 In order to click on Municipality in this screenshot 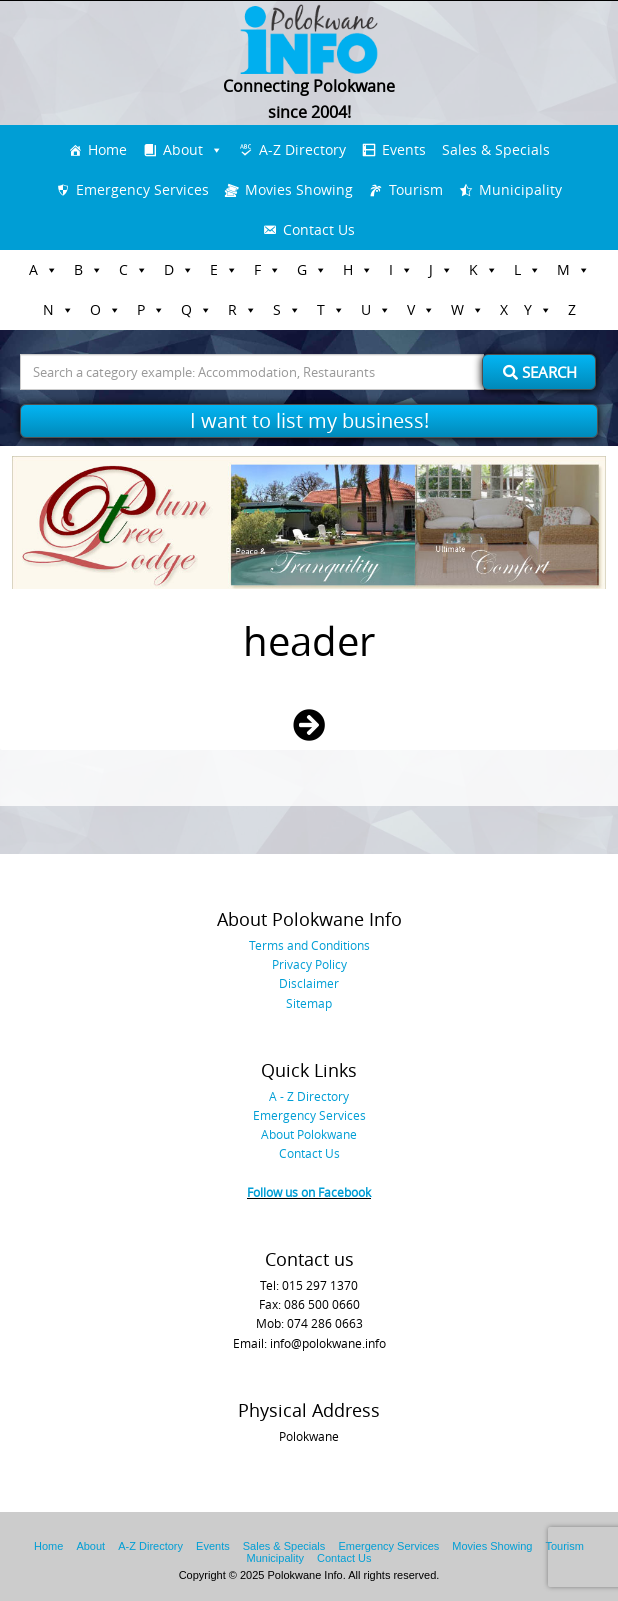, I will do `click(520, 189)`.